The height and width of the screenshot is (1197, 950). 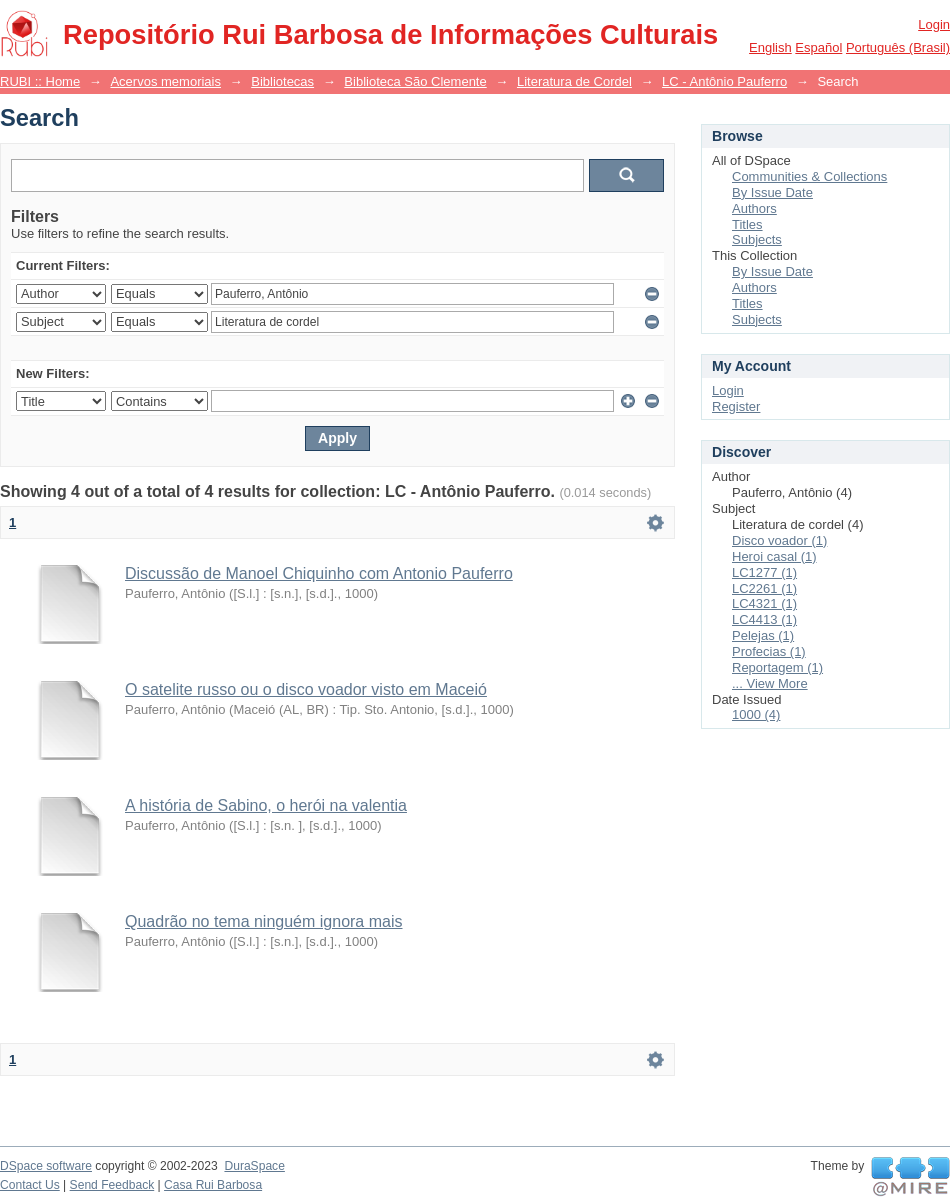 I want to click on Contact Us, so click(x=30, y=1185).